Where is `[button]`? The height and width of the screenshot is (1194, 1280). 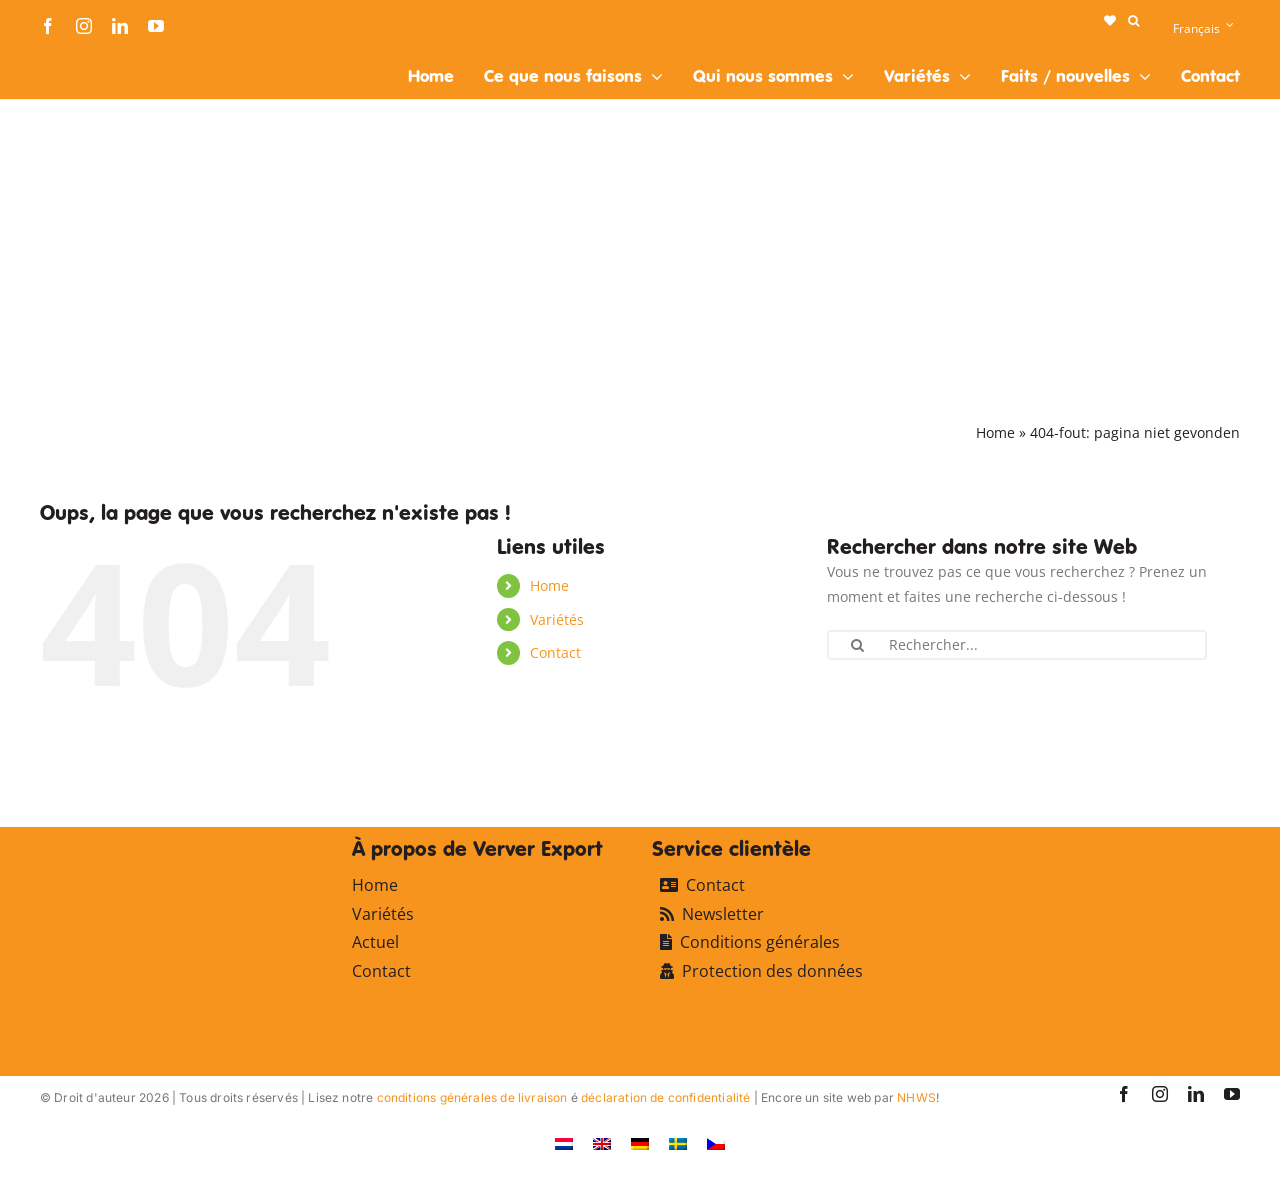
[button] is located at coordinates (1133, 21).